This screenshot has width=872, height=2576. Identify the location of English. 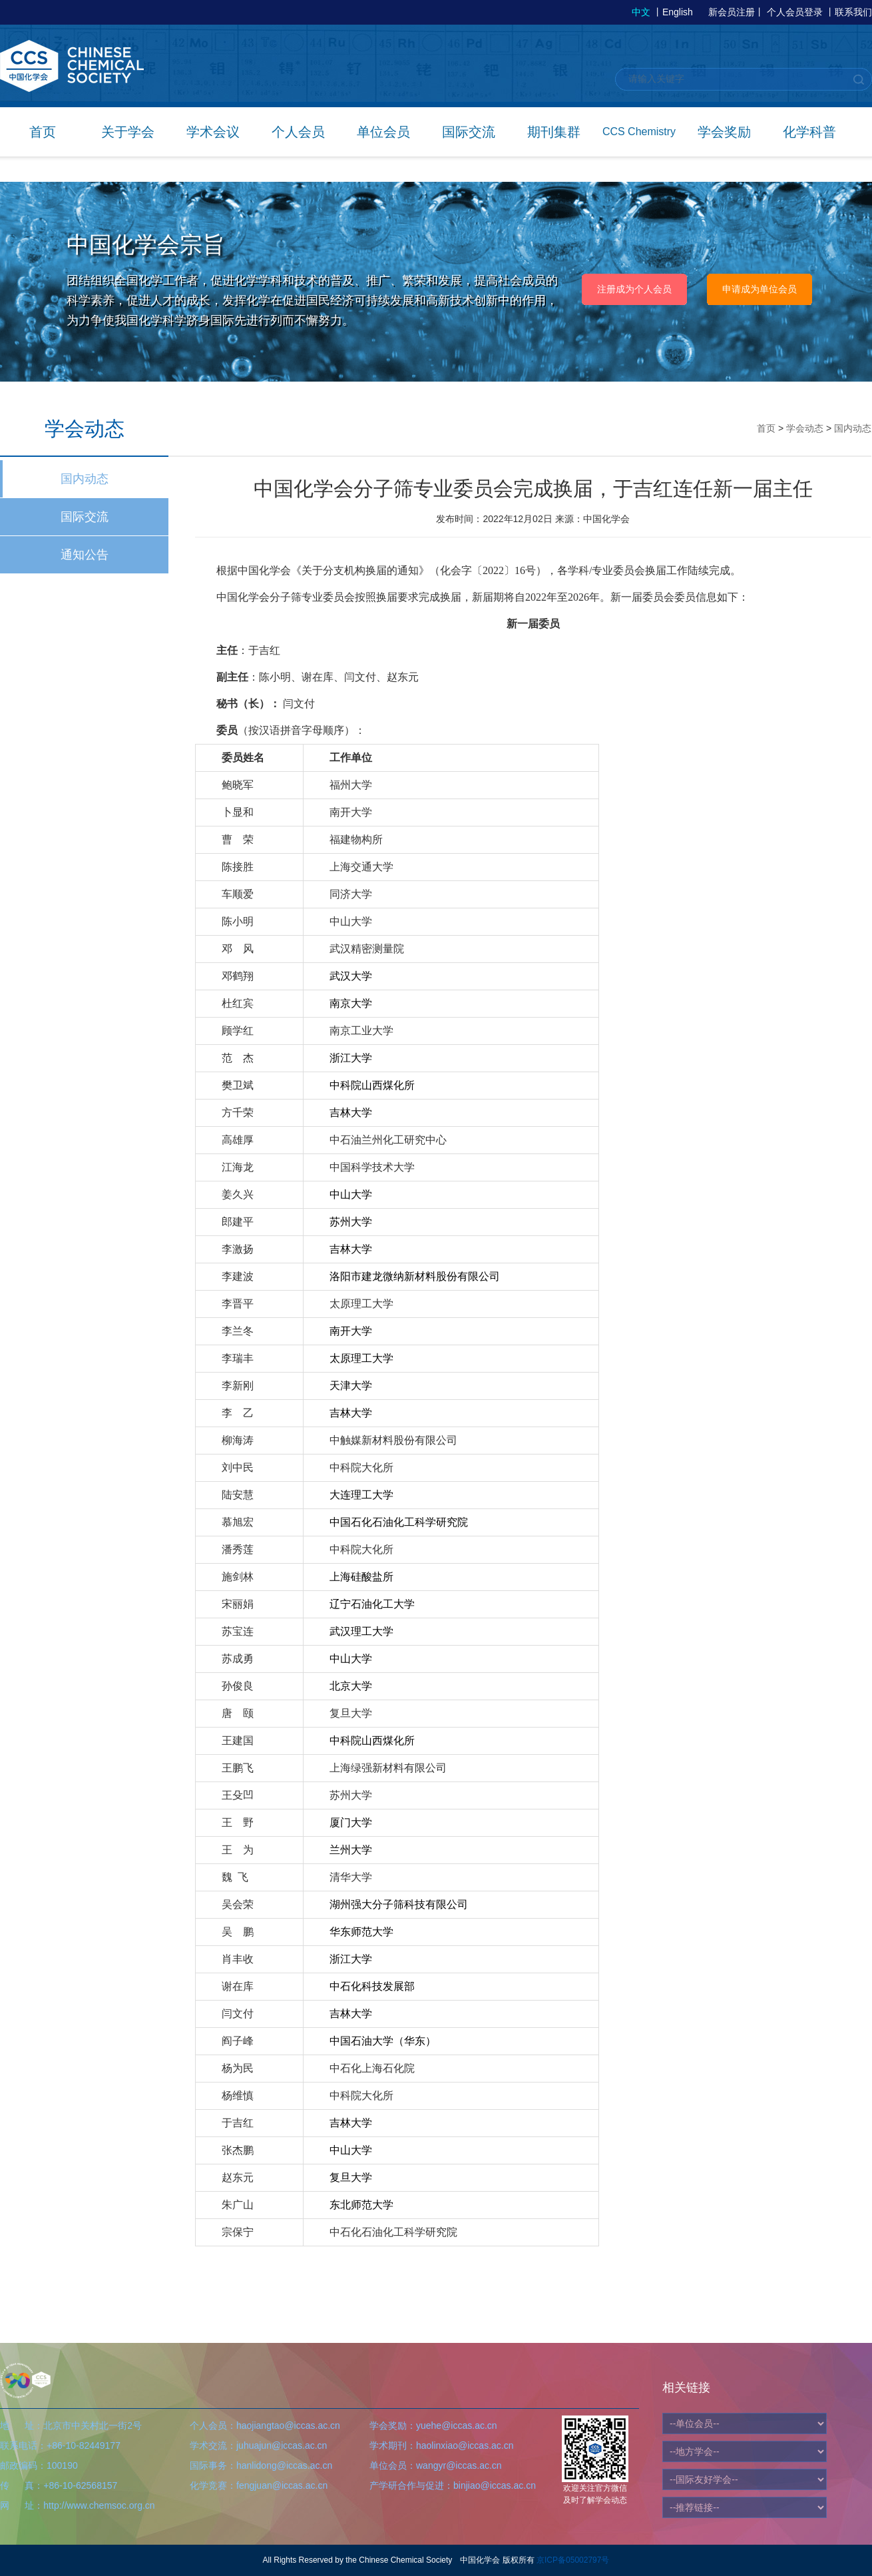
(677, 12).